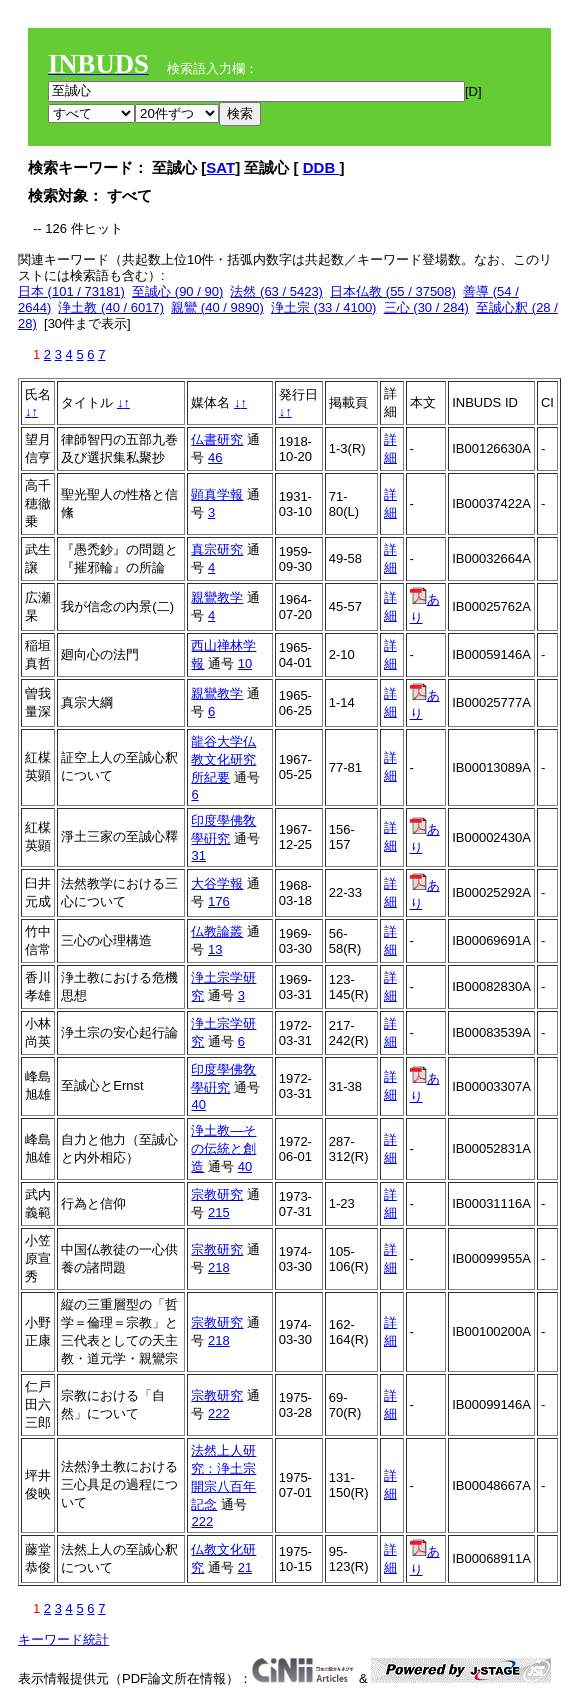 The height and width of the screenshot is (1705, 579). I want to click on 仏教論叢, so click(217, 931).